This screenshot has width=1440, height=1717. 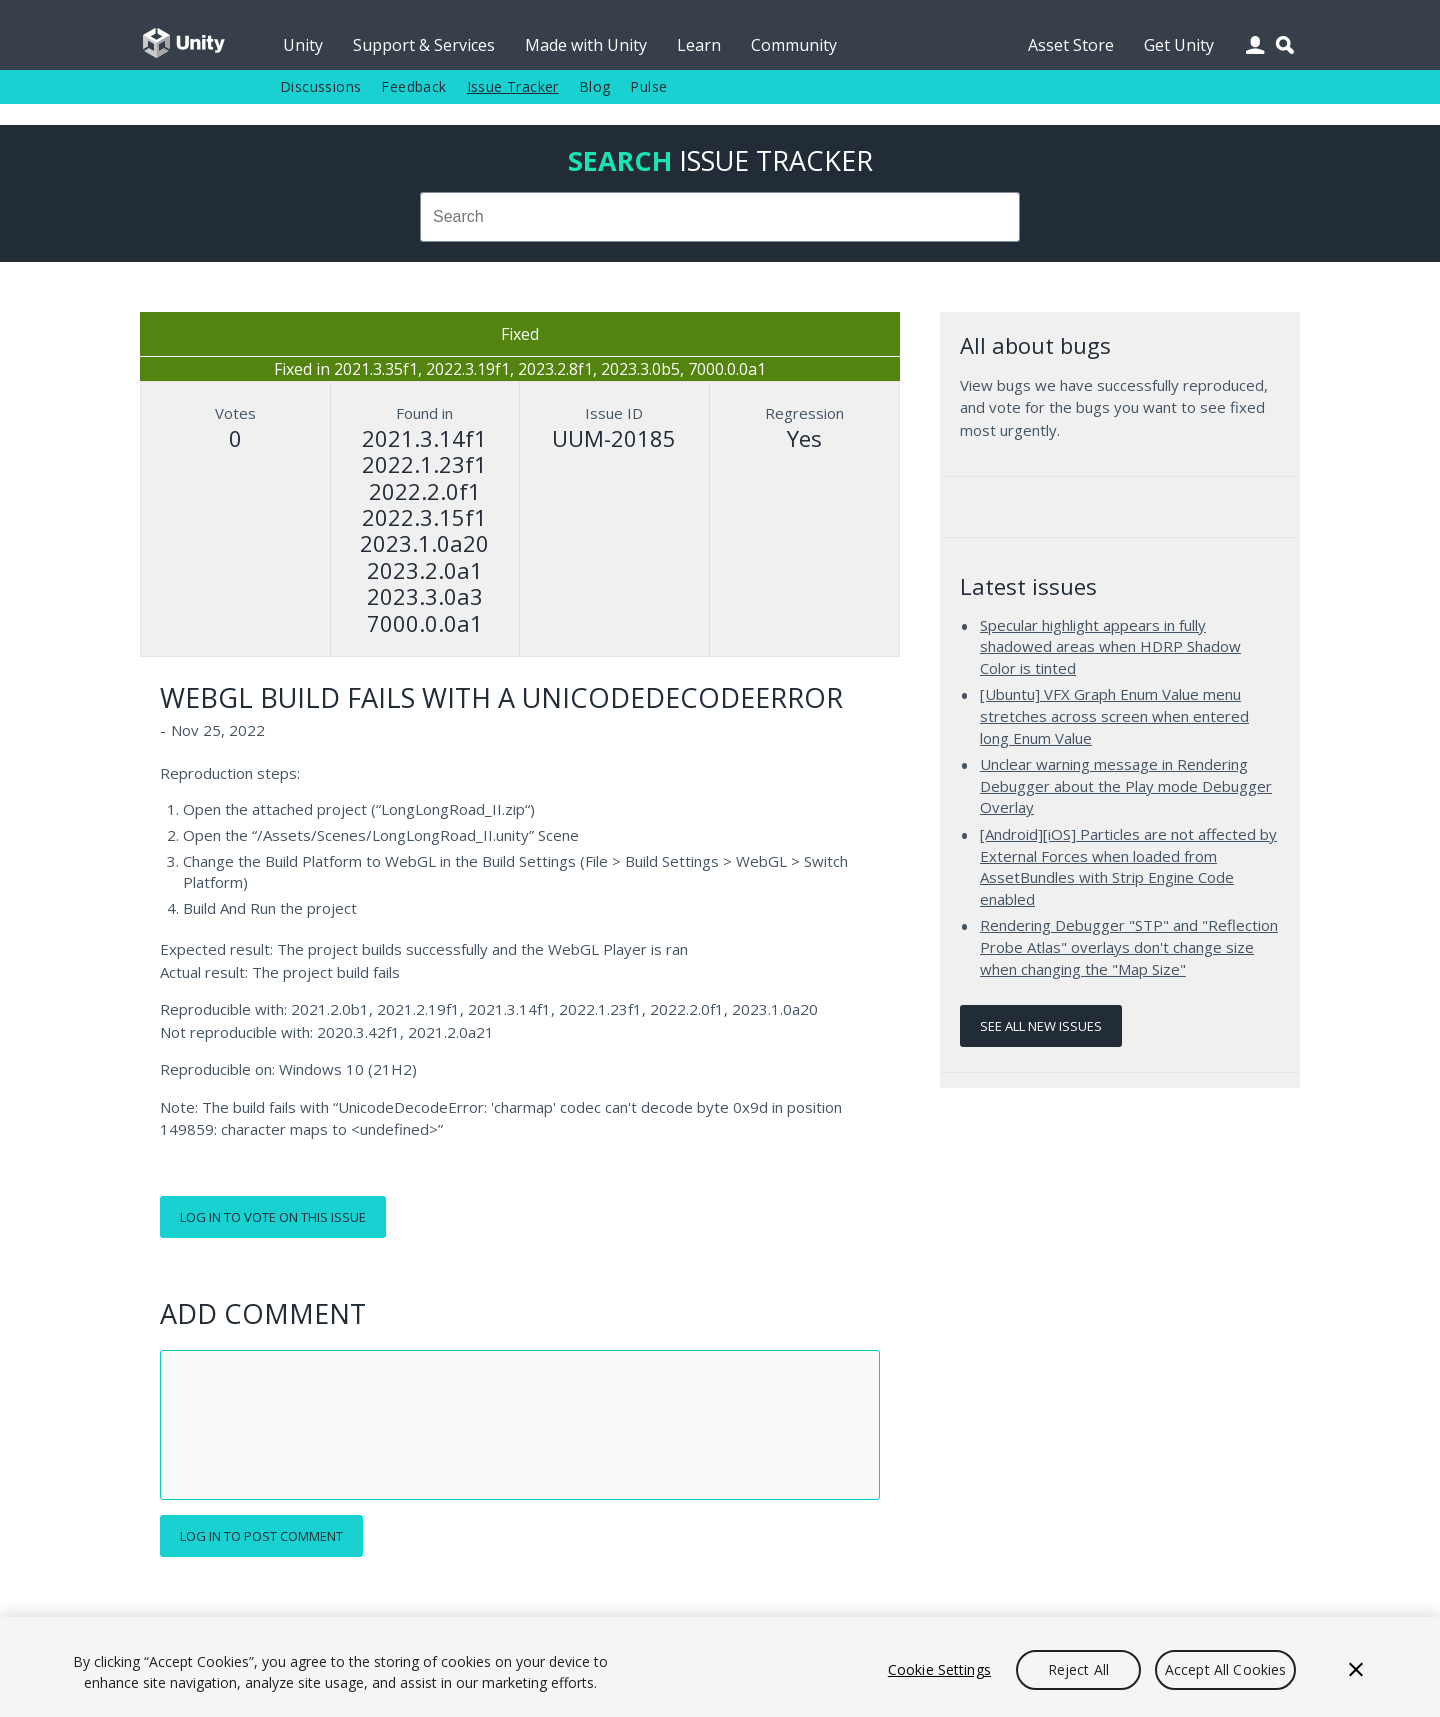 I want to click on Made with Unity, so click(x=586, y=45).